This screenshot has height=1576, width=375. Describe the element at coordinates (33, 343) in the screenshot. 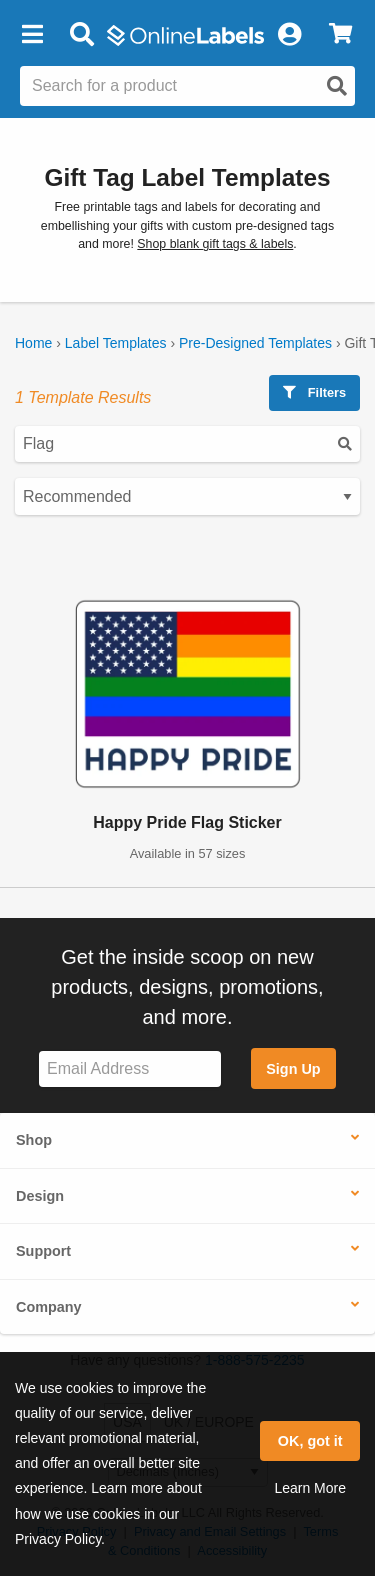

I see `Home` at that location.